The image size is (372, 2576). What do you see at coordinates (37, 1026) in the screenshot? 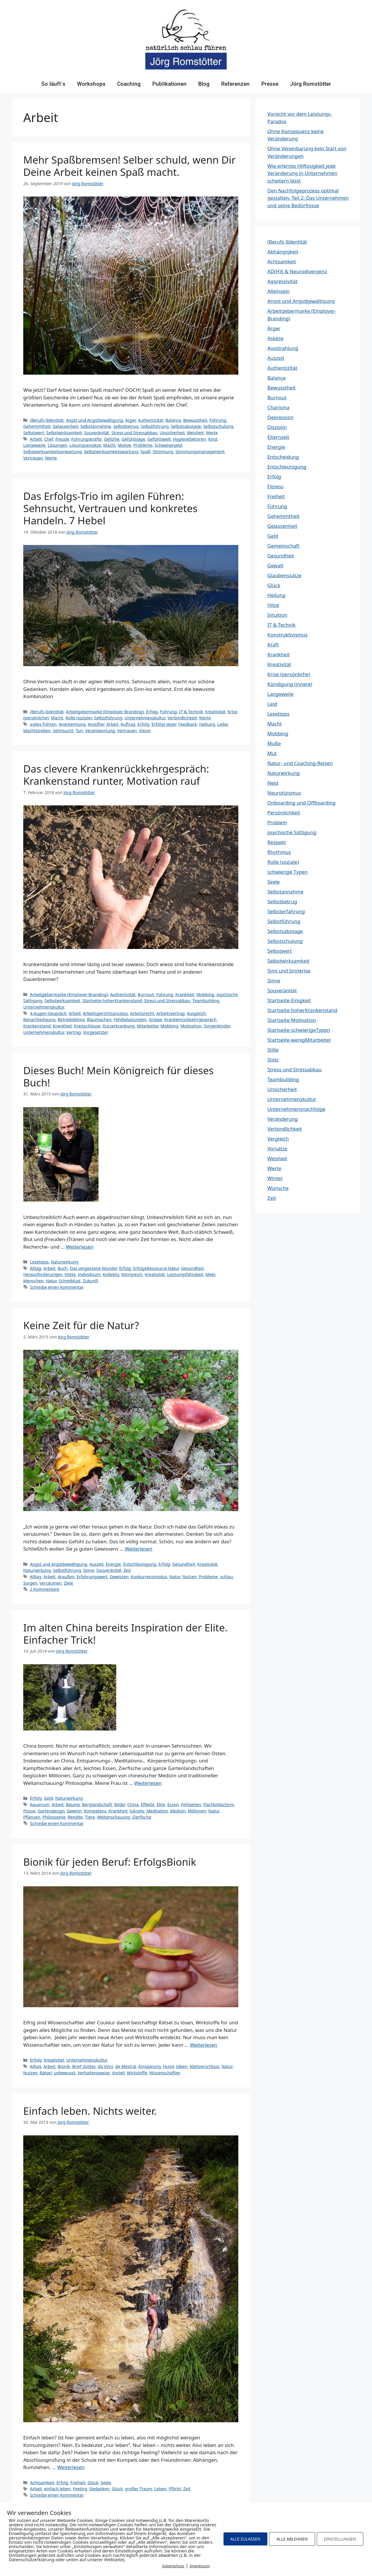
I see `Krankenstand` at bounding box center [37, 1026].